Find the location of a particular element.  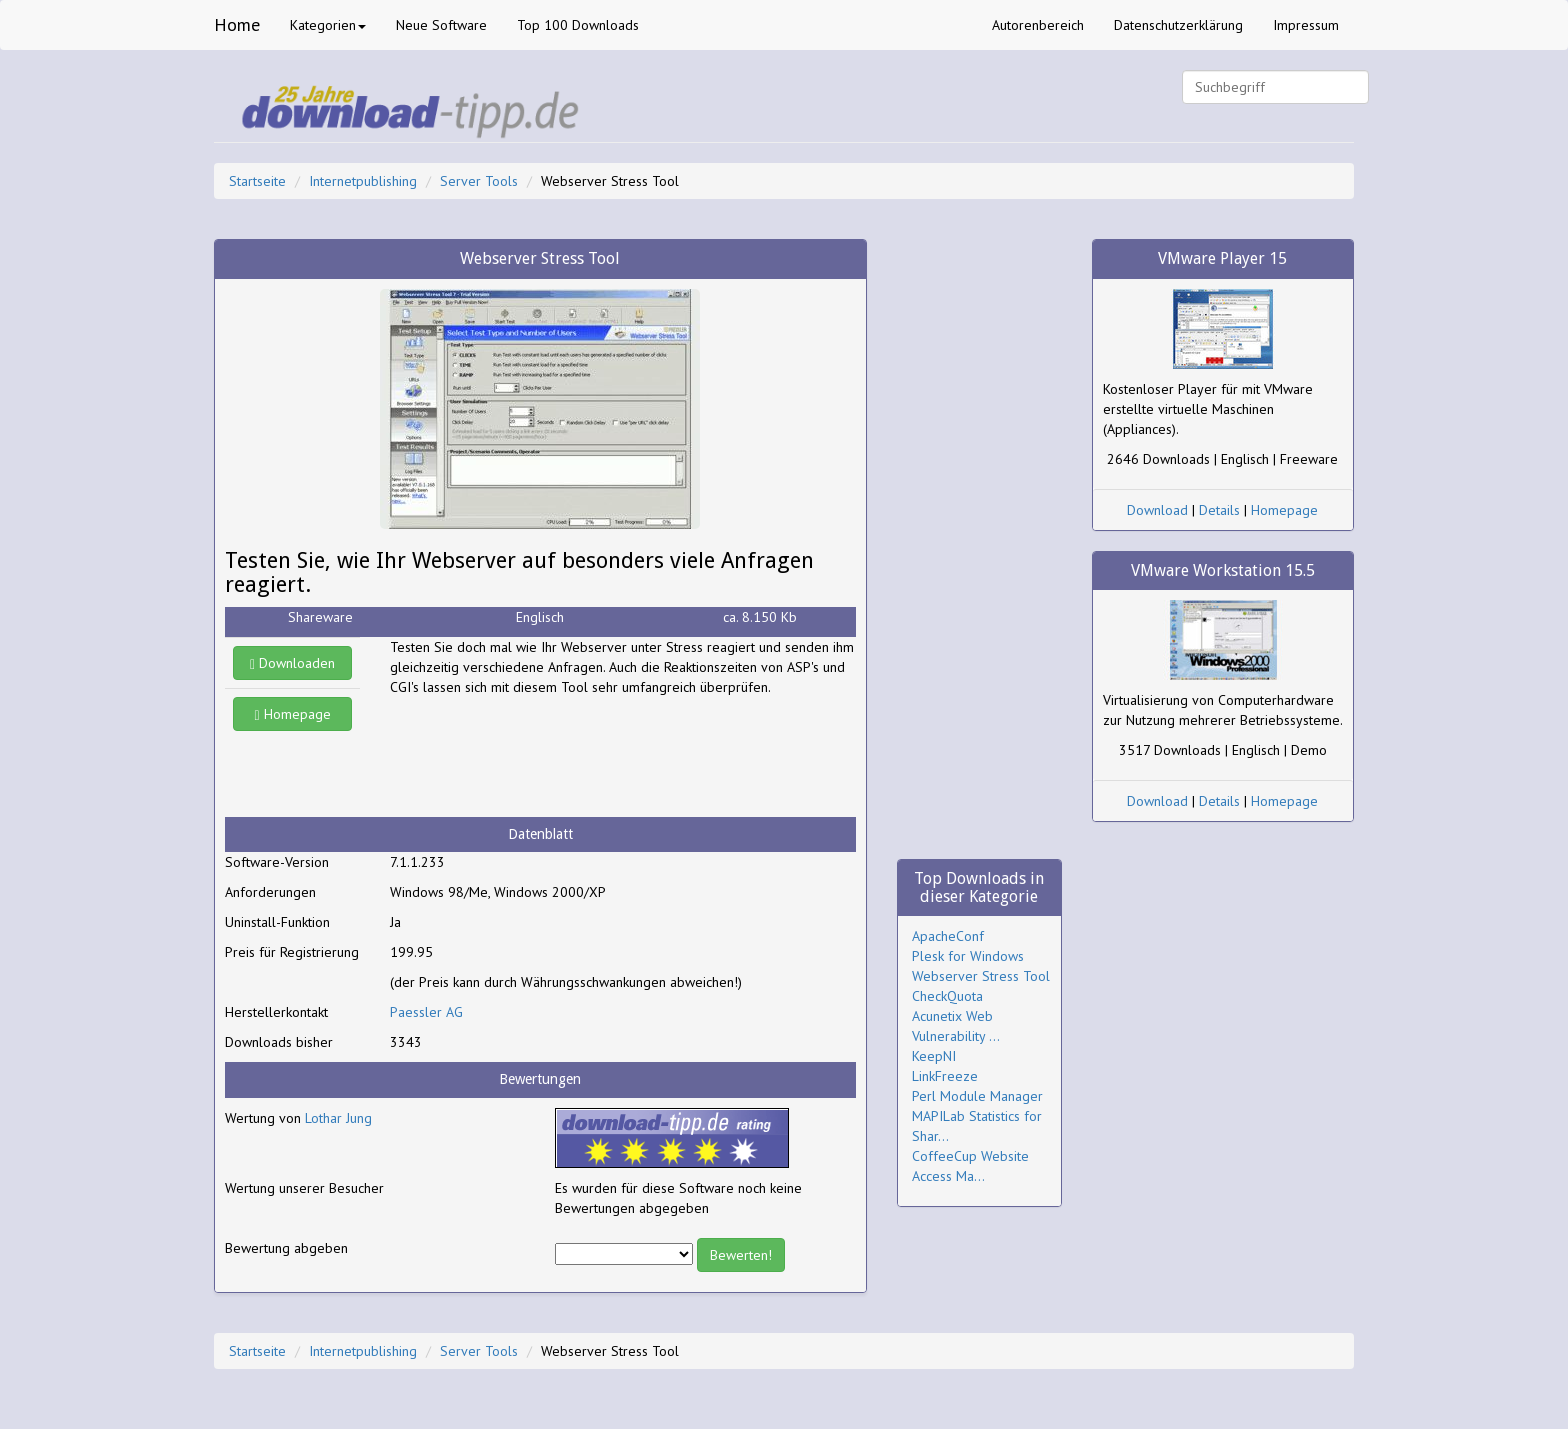

VMware Workstation 15.5 is located at coordinates (1223, 570).